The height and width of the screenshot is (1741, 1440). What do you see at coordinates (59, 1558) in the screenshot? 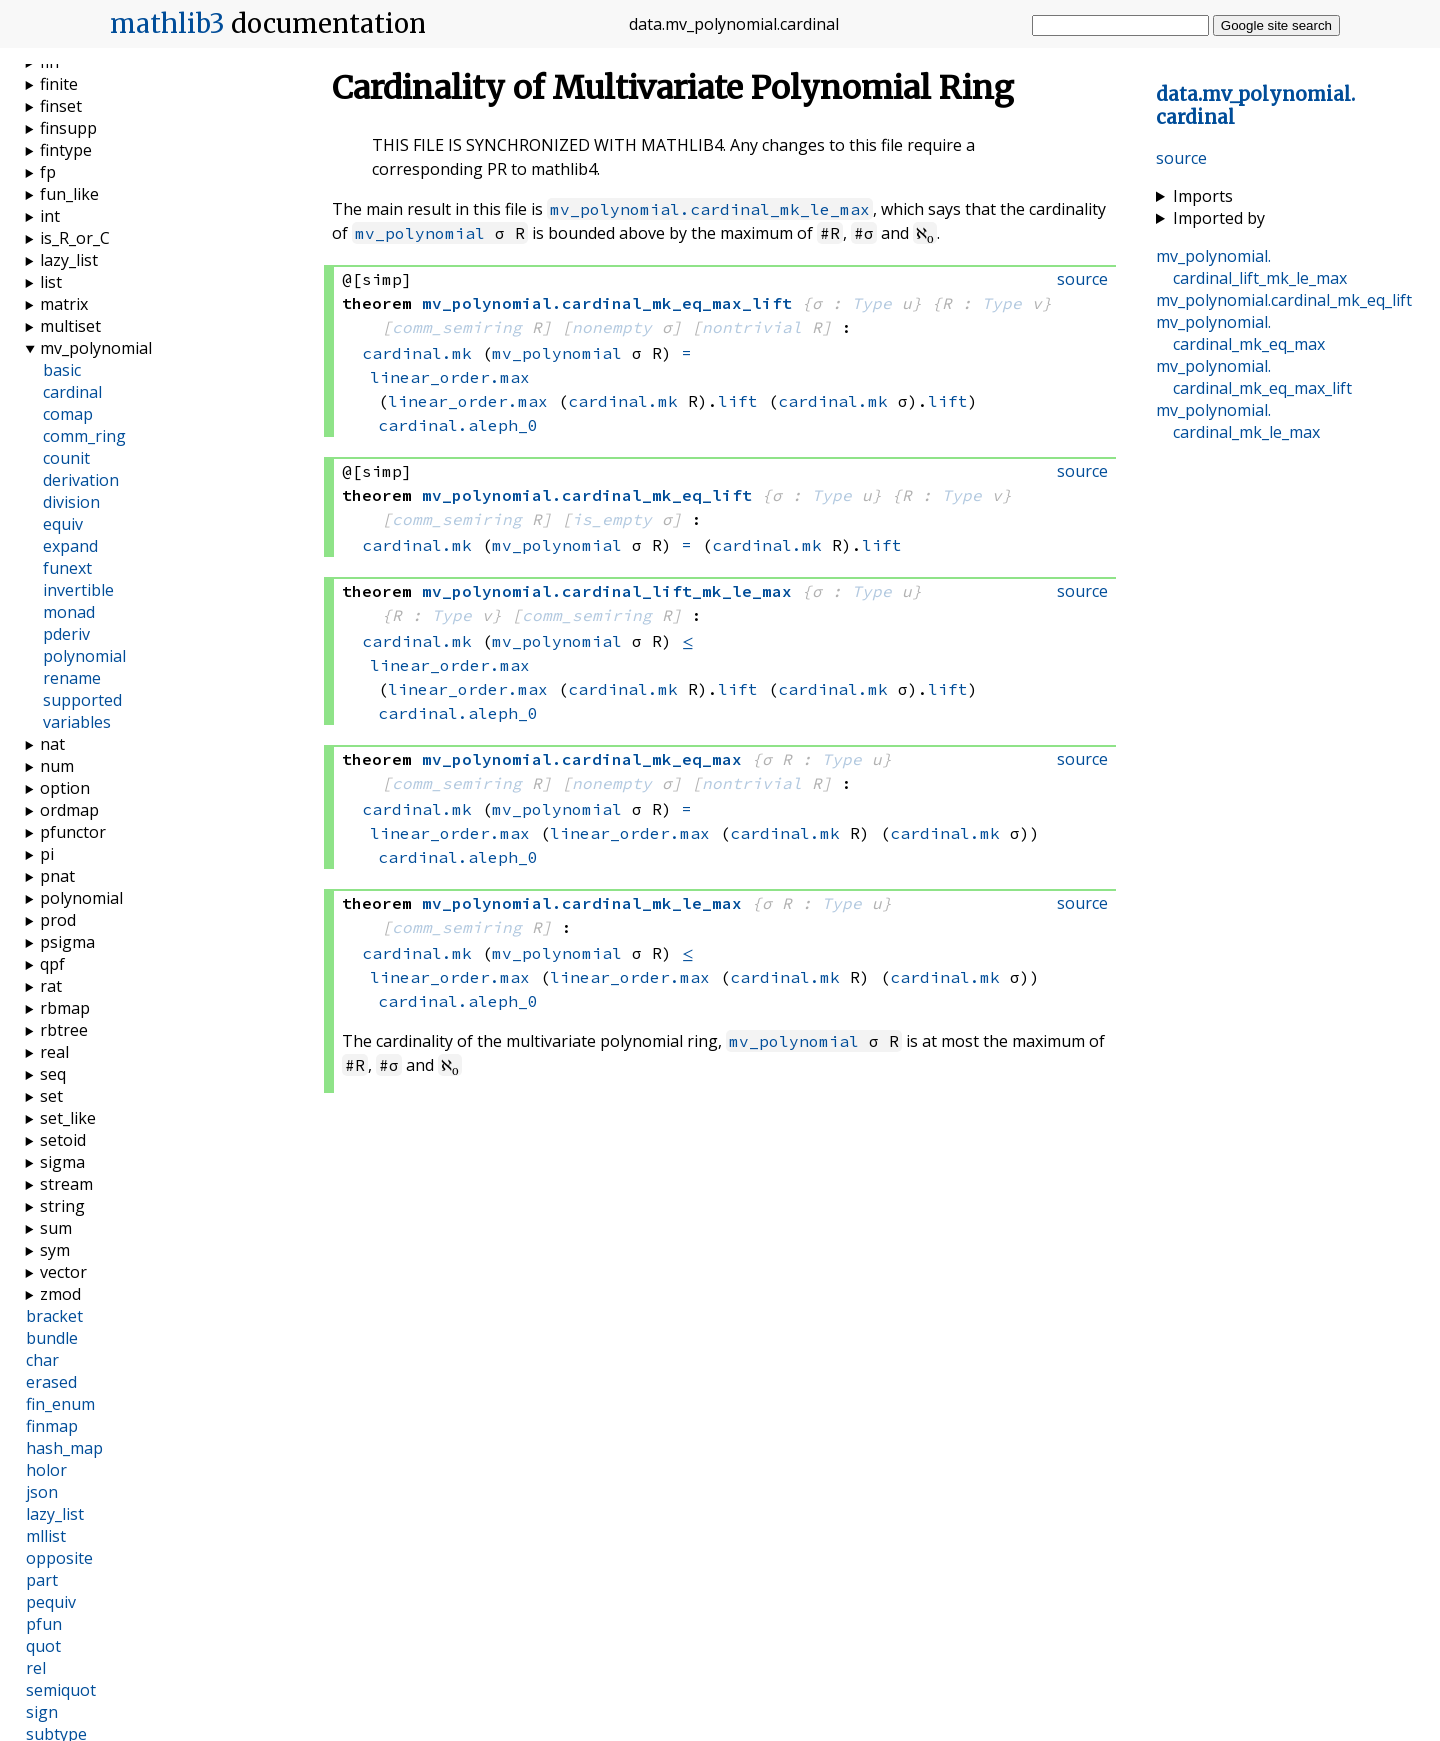
I see `opposite` at bounding box center [59, 1558].